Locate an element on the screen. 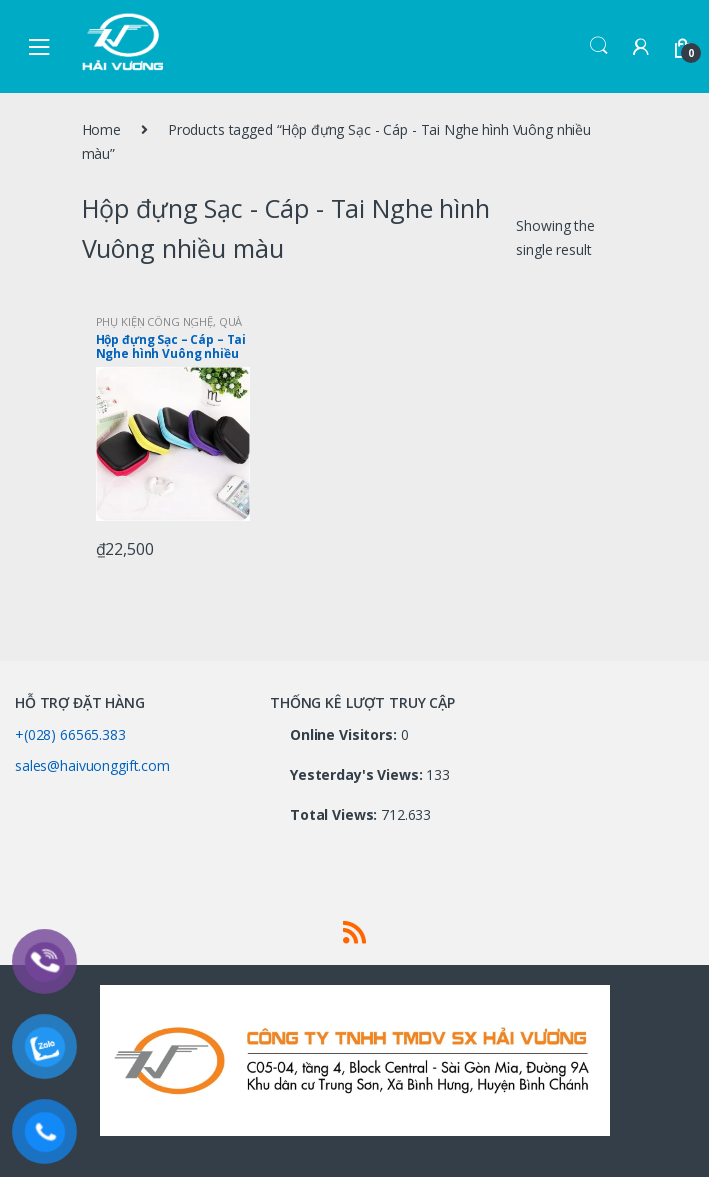  Total Views: is located at coordinates (335, 815).